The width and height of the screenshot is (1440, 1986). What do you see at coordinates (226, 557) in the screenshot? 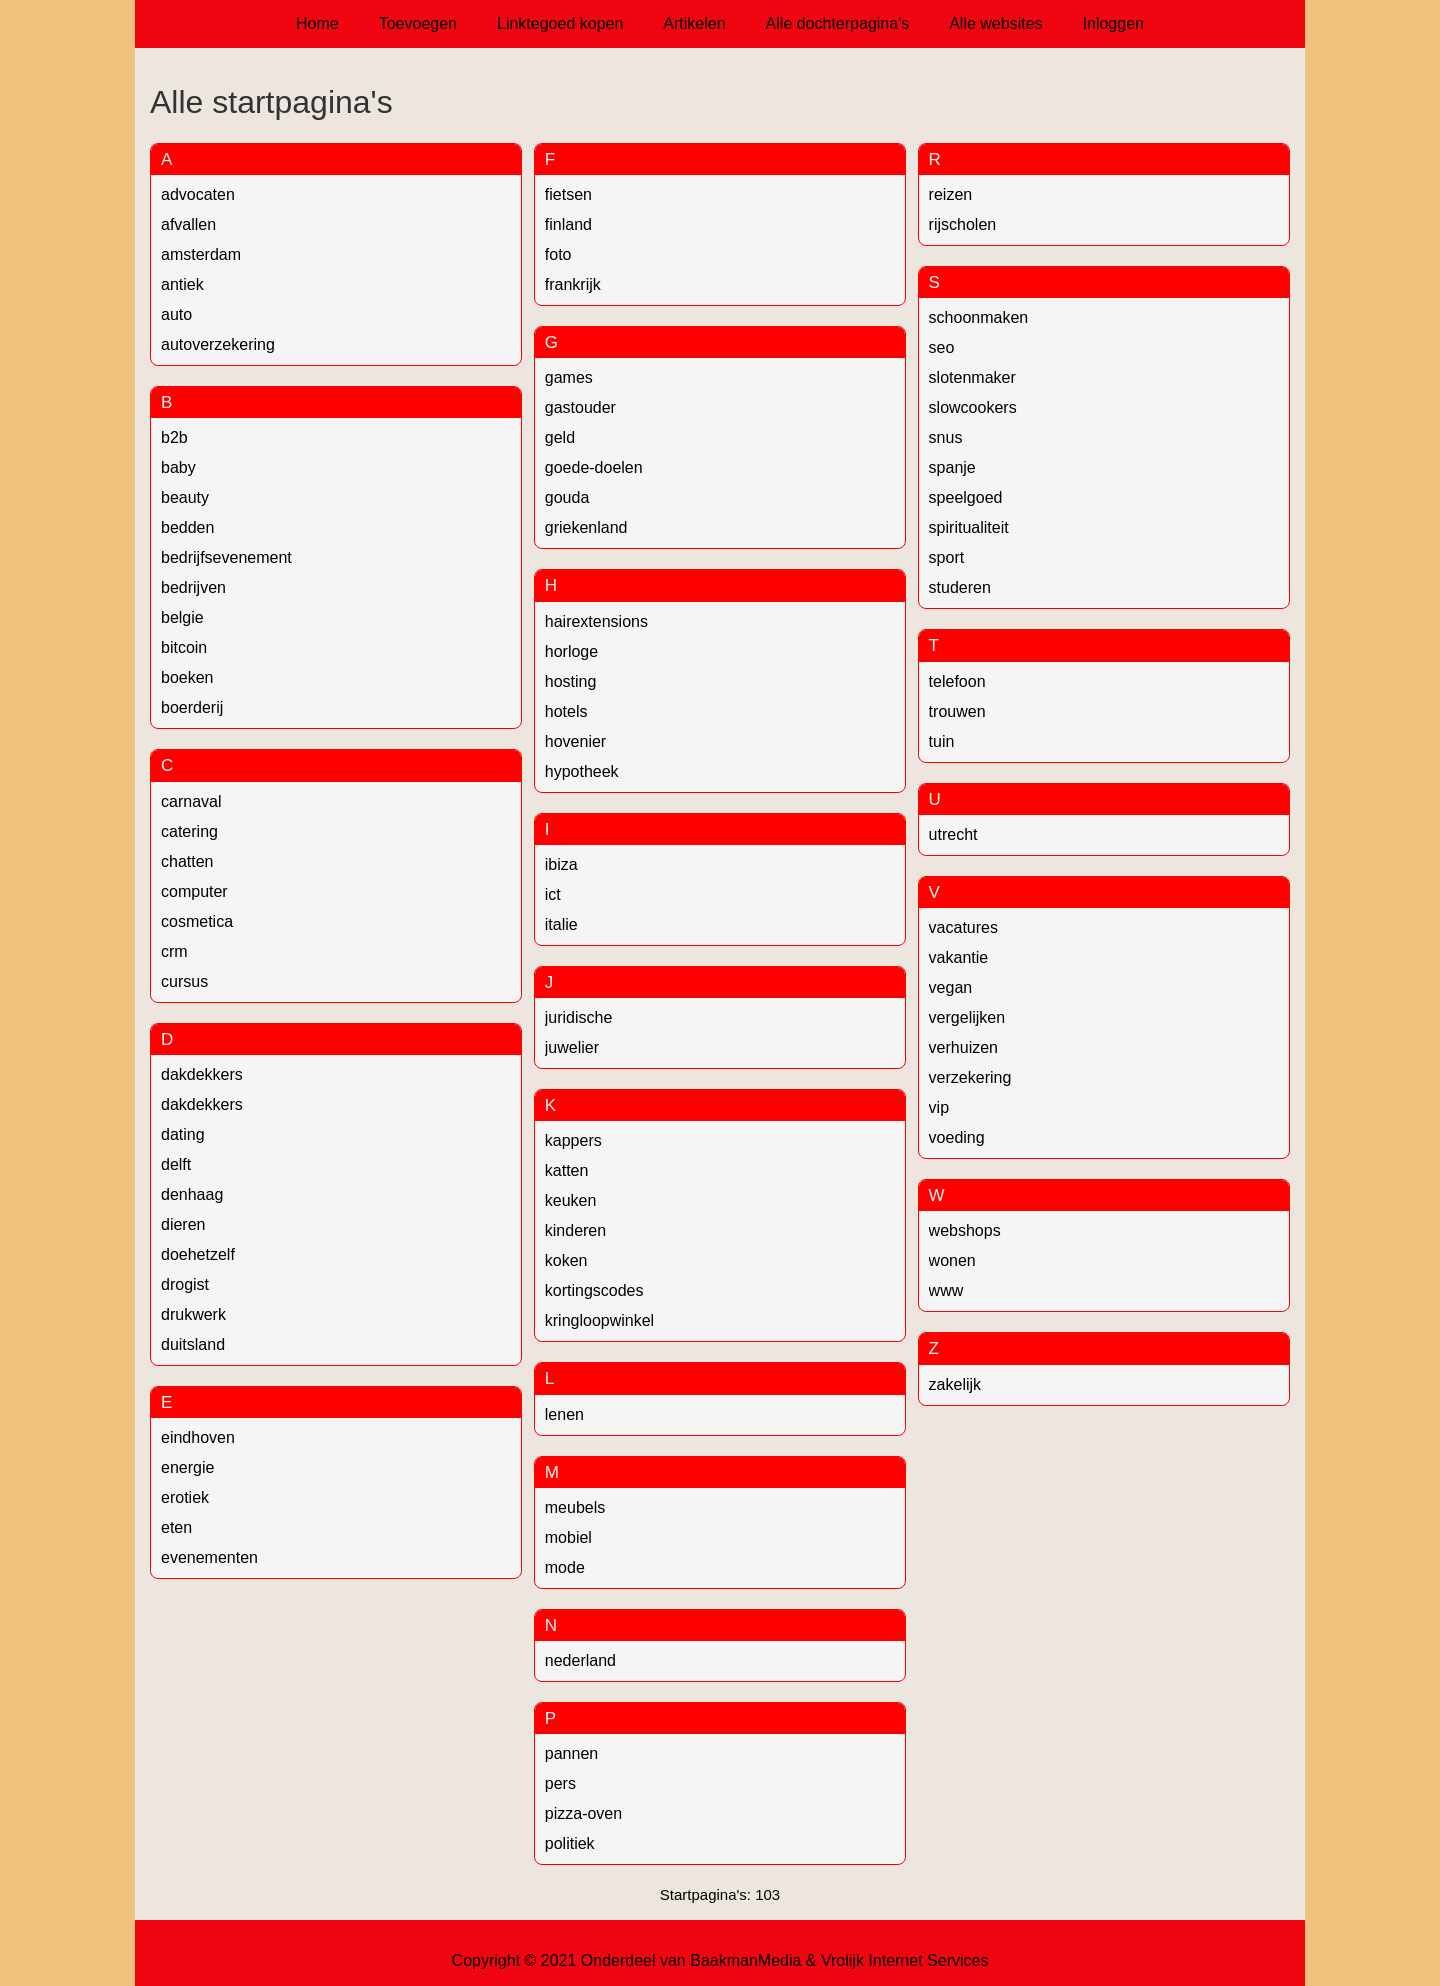
I see `bedrijfsevenement` at bounding box center [226, 557].